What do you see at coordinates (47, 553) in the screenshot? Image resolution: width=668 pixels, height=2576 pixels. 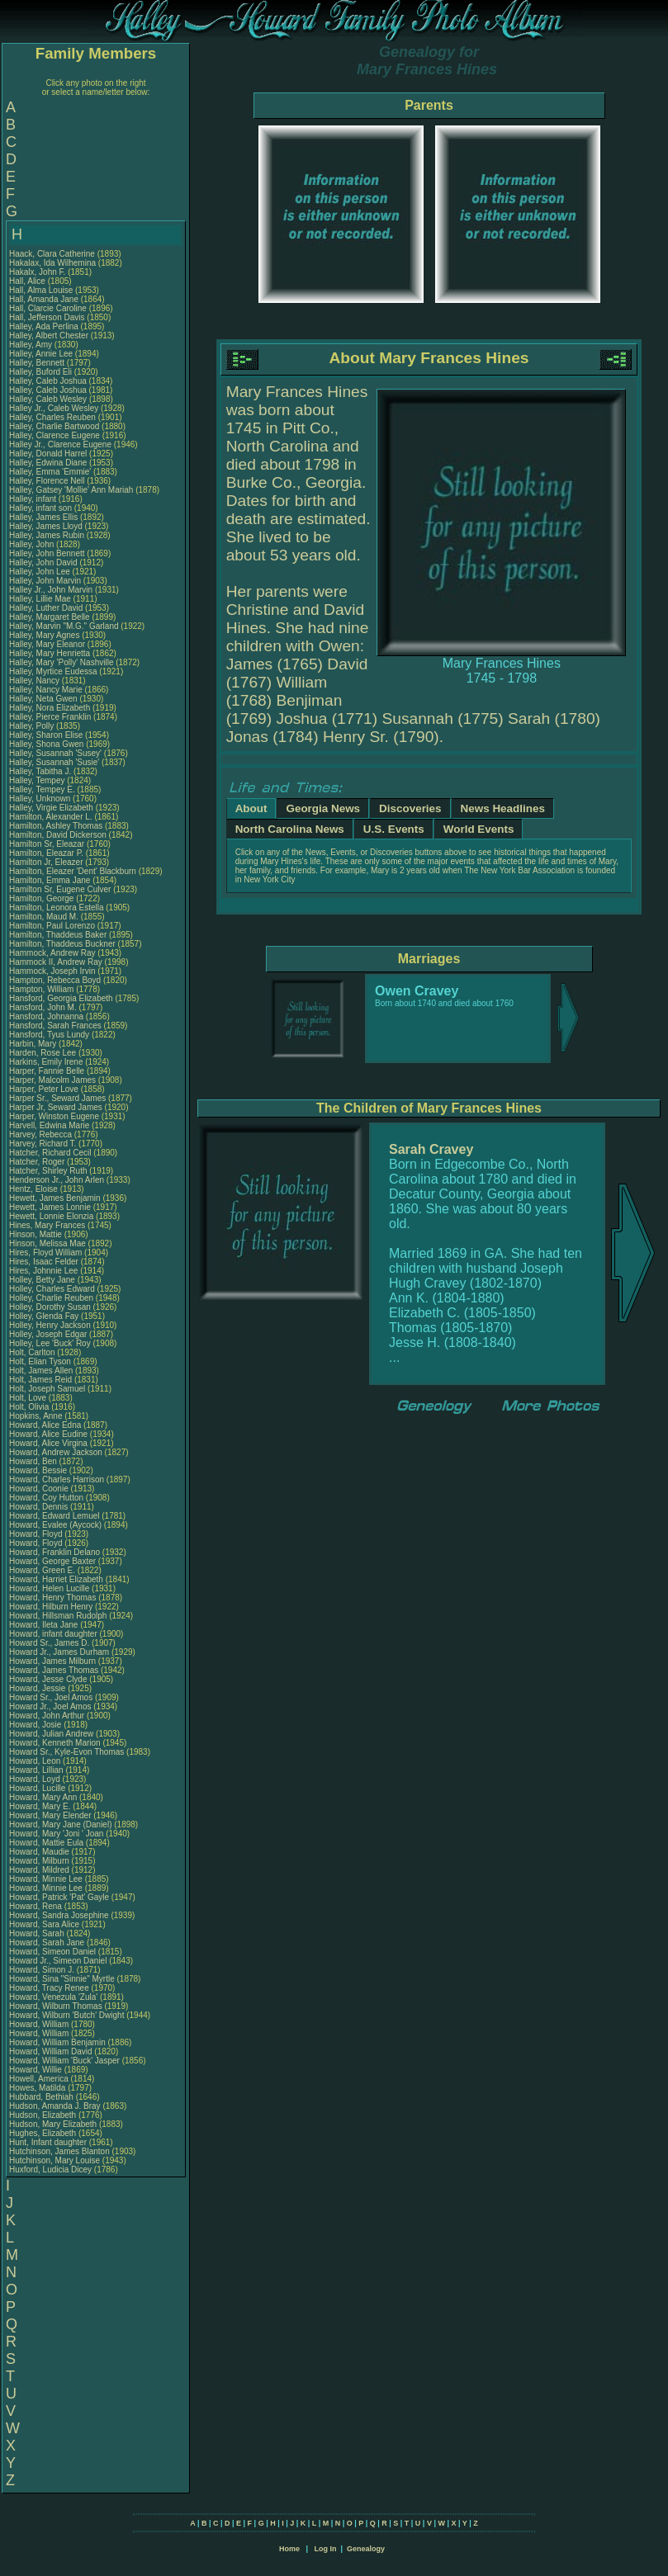 I see `Halley, John Bennett` at bounding box center [47, 553].